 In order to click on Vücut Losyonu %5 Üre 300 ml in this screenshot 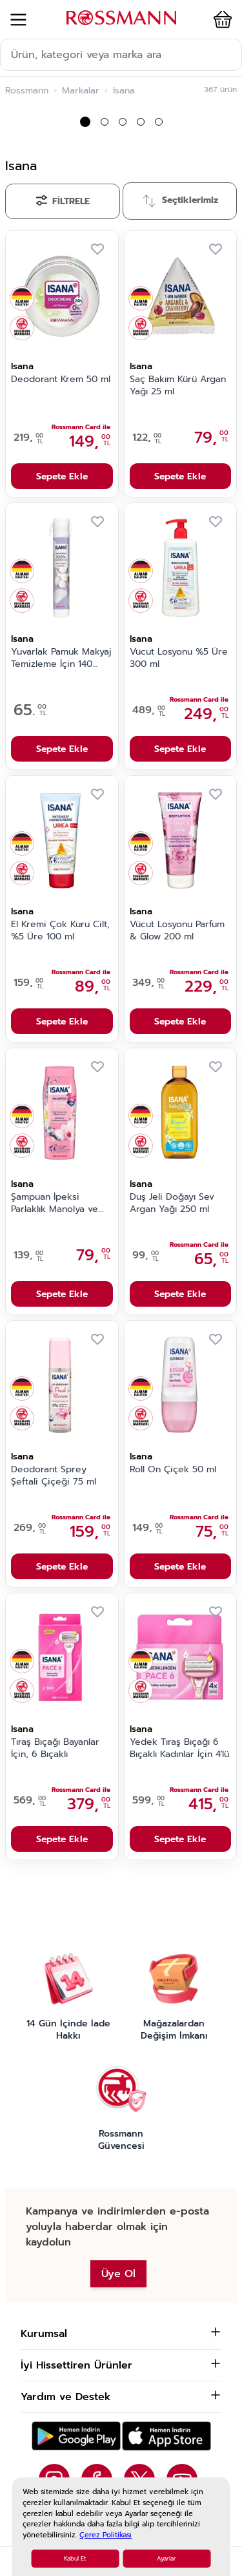, I will do `click(179, 658)`.